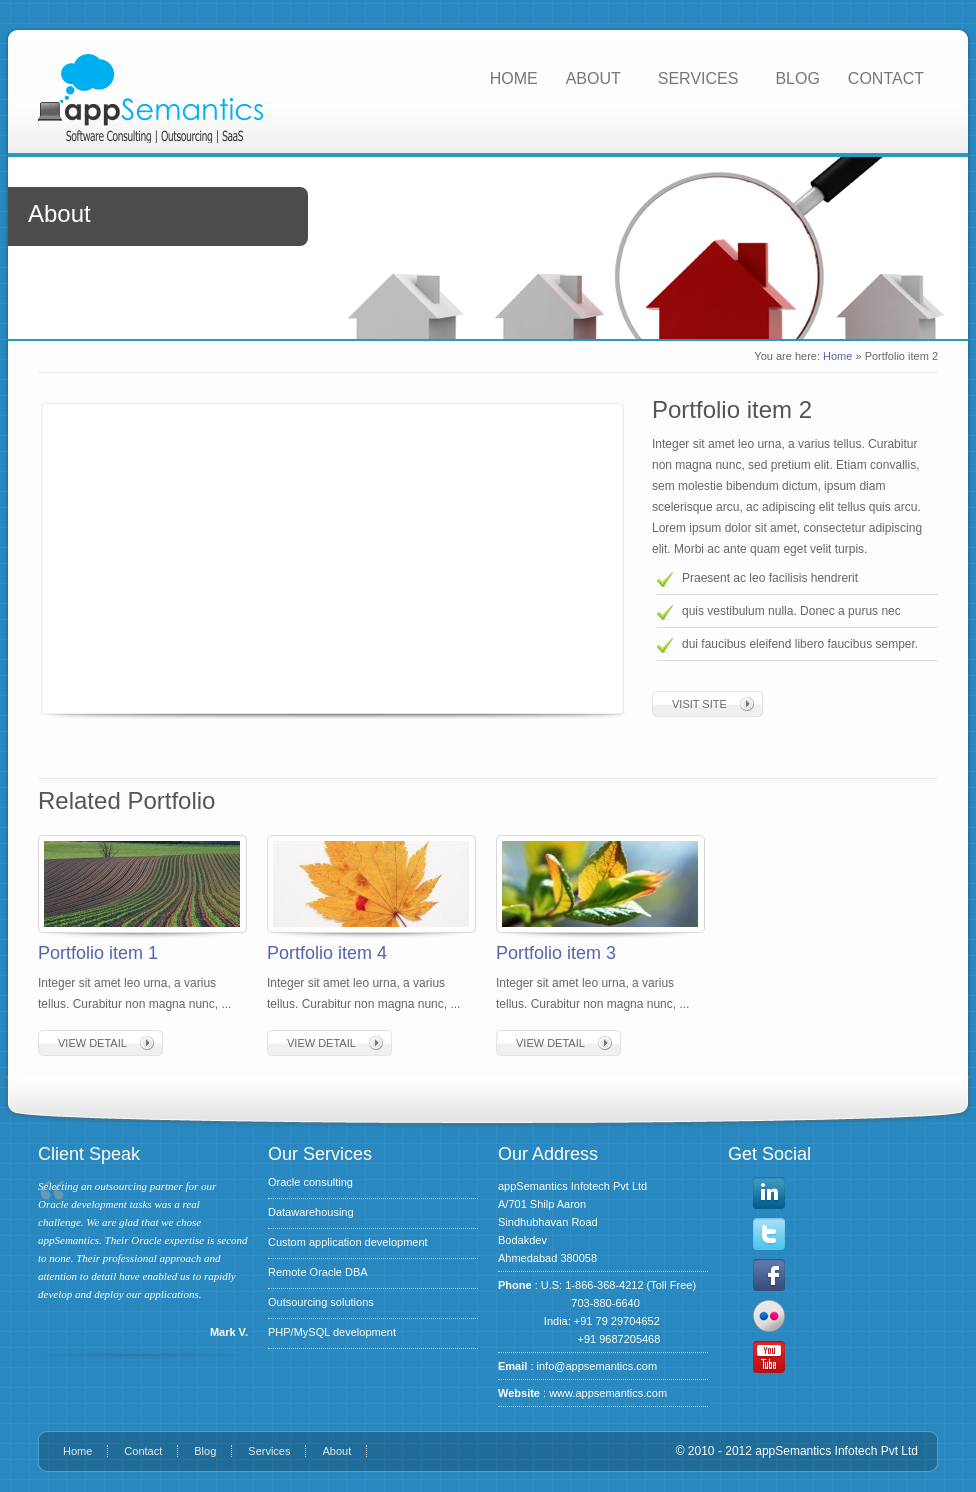  Describe the element at coordinates (269, 1451) in the screenshot. I see `Services` at that location.